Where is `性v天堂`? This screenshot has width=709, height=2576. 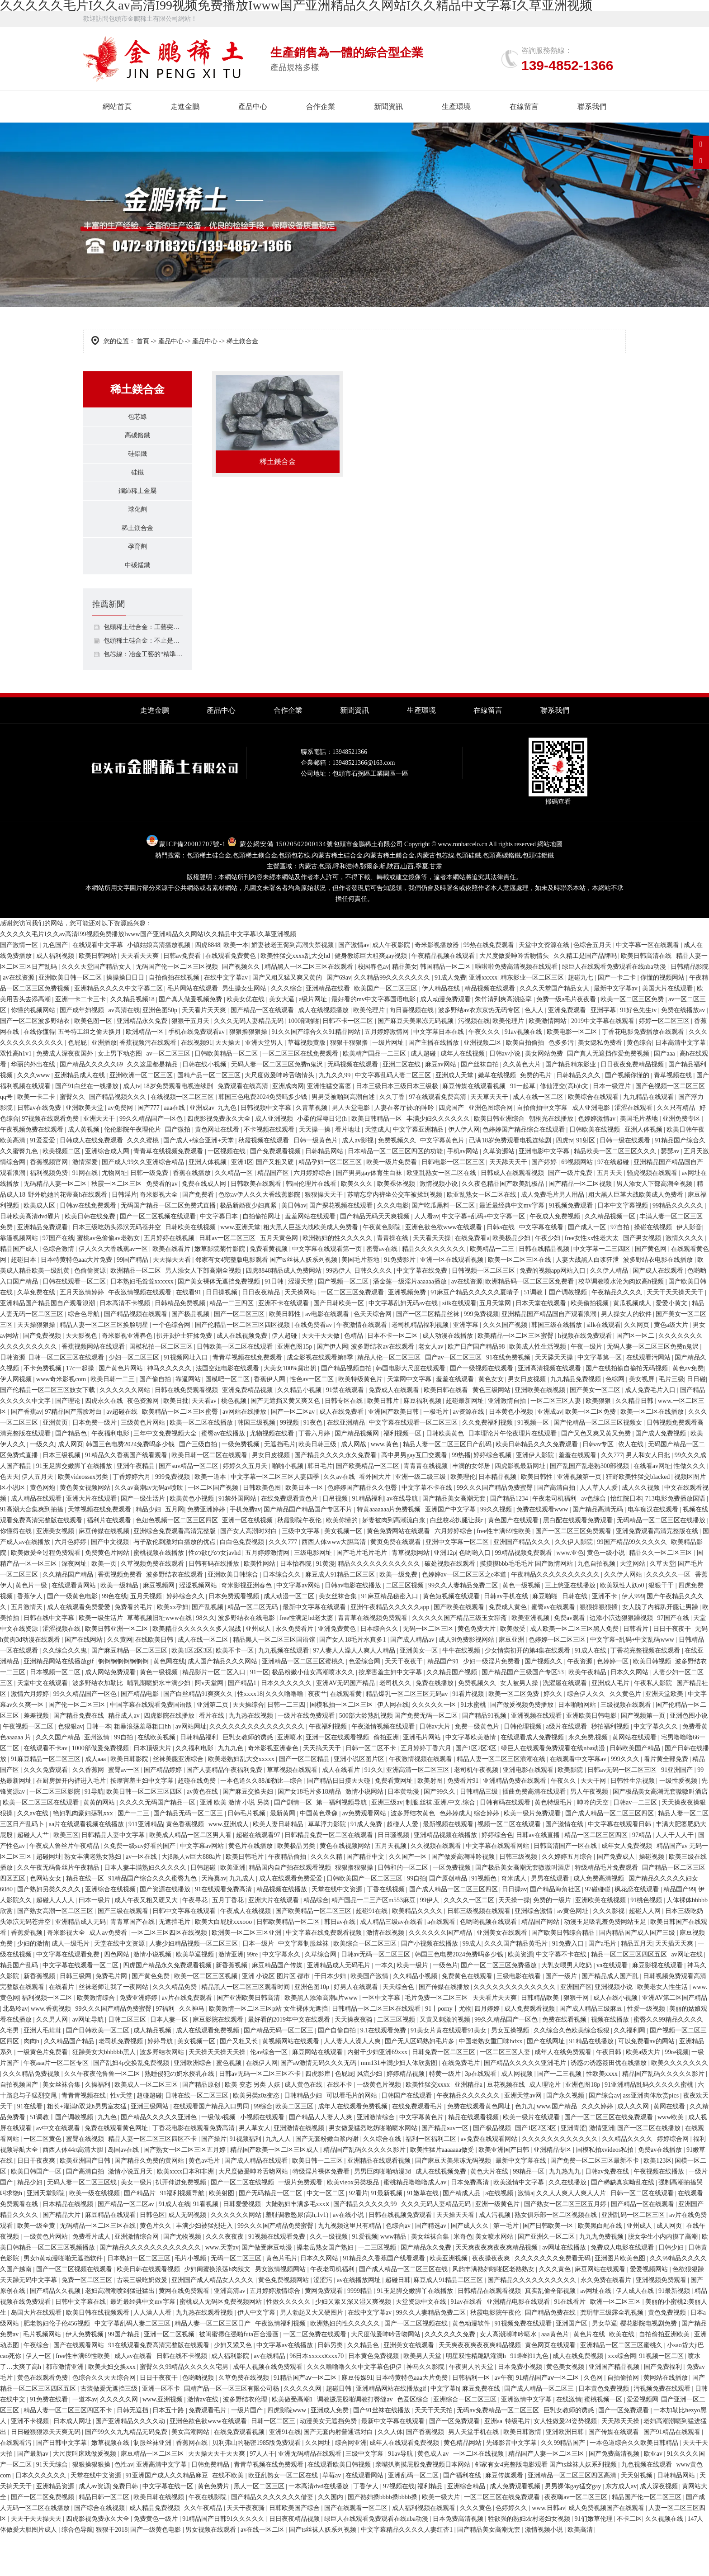 性v天堂 is located at coordinates (122, 2136).